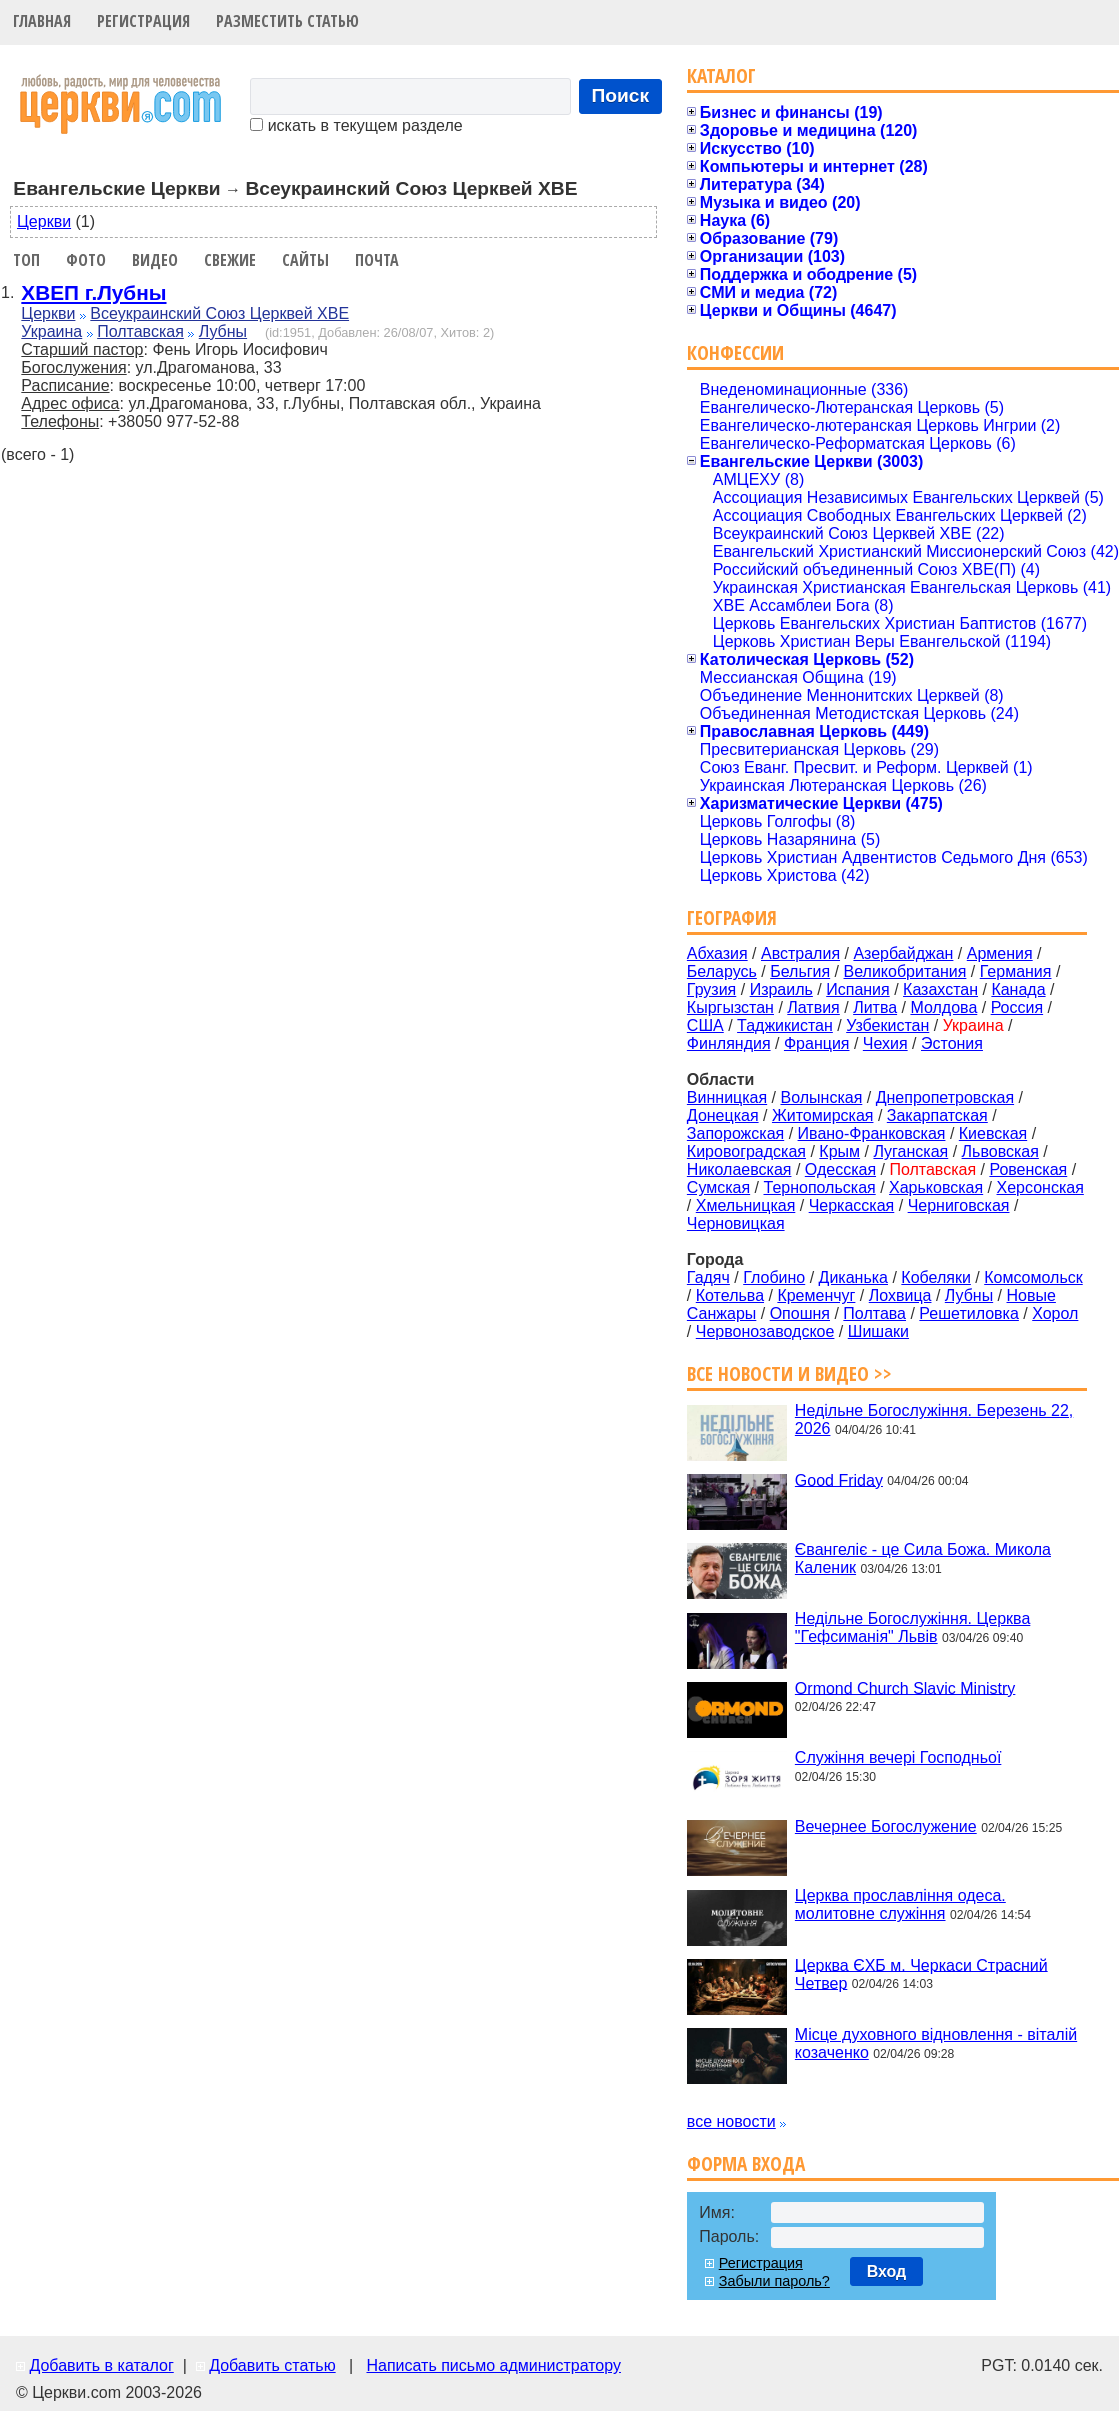  Describe the element at coordinates (940, 989) in the screenshot. I see `Казахстан` at that location.